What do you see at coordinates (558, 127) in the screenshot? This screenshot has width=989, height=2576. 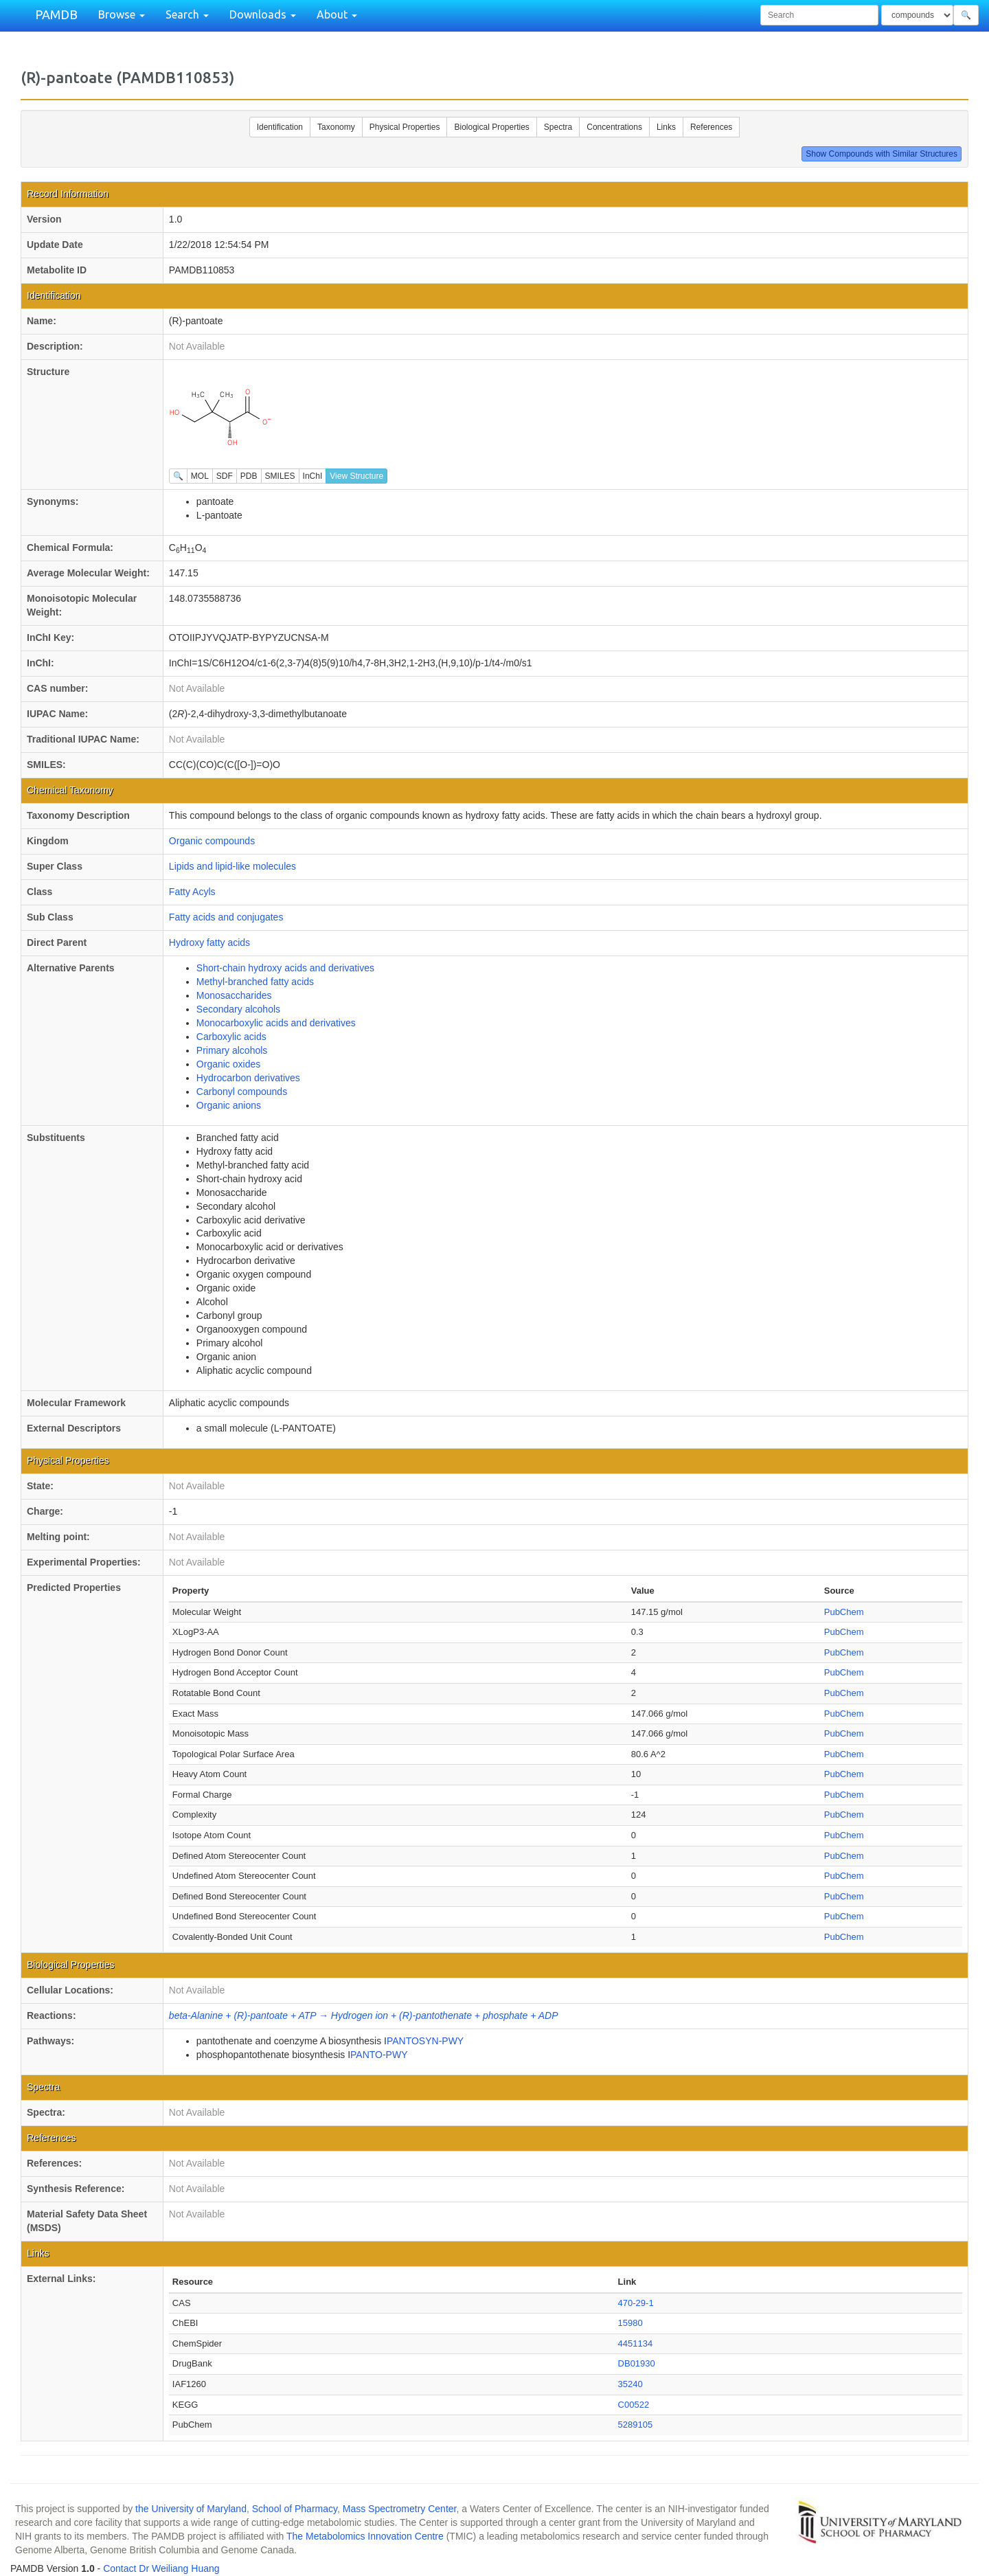 I see `Spectra` at bounding box center [558, 127].